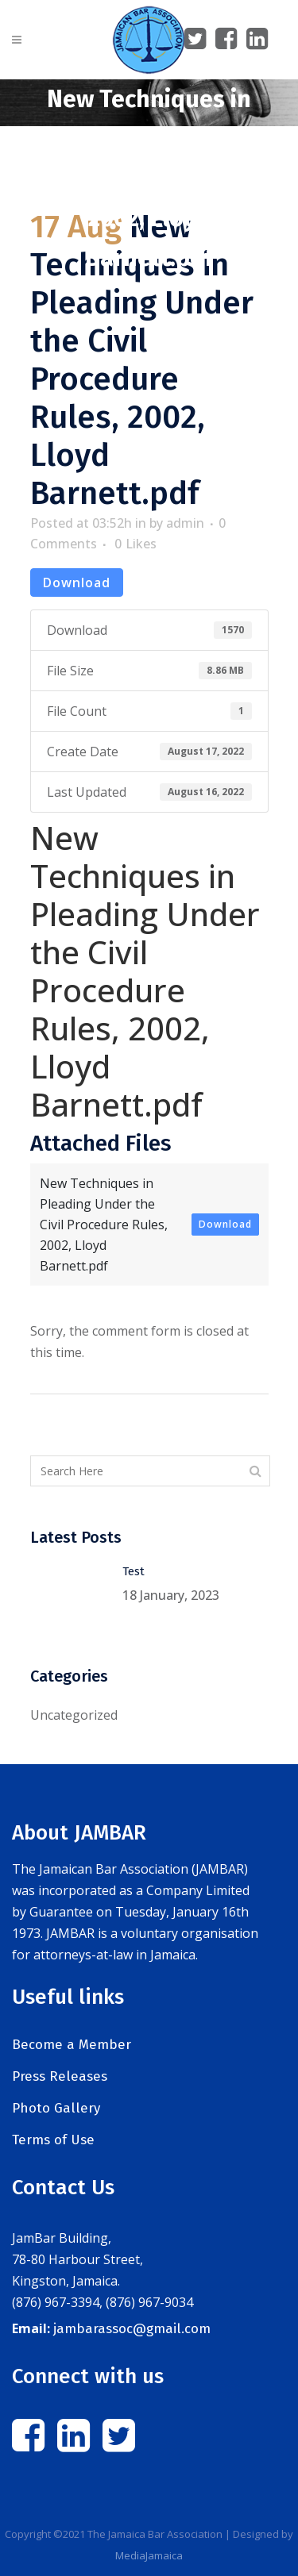 The height and width of the screenshot is (2576, 298). I want to click on Uncategorized, so click(74, 1715).